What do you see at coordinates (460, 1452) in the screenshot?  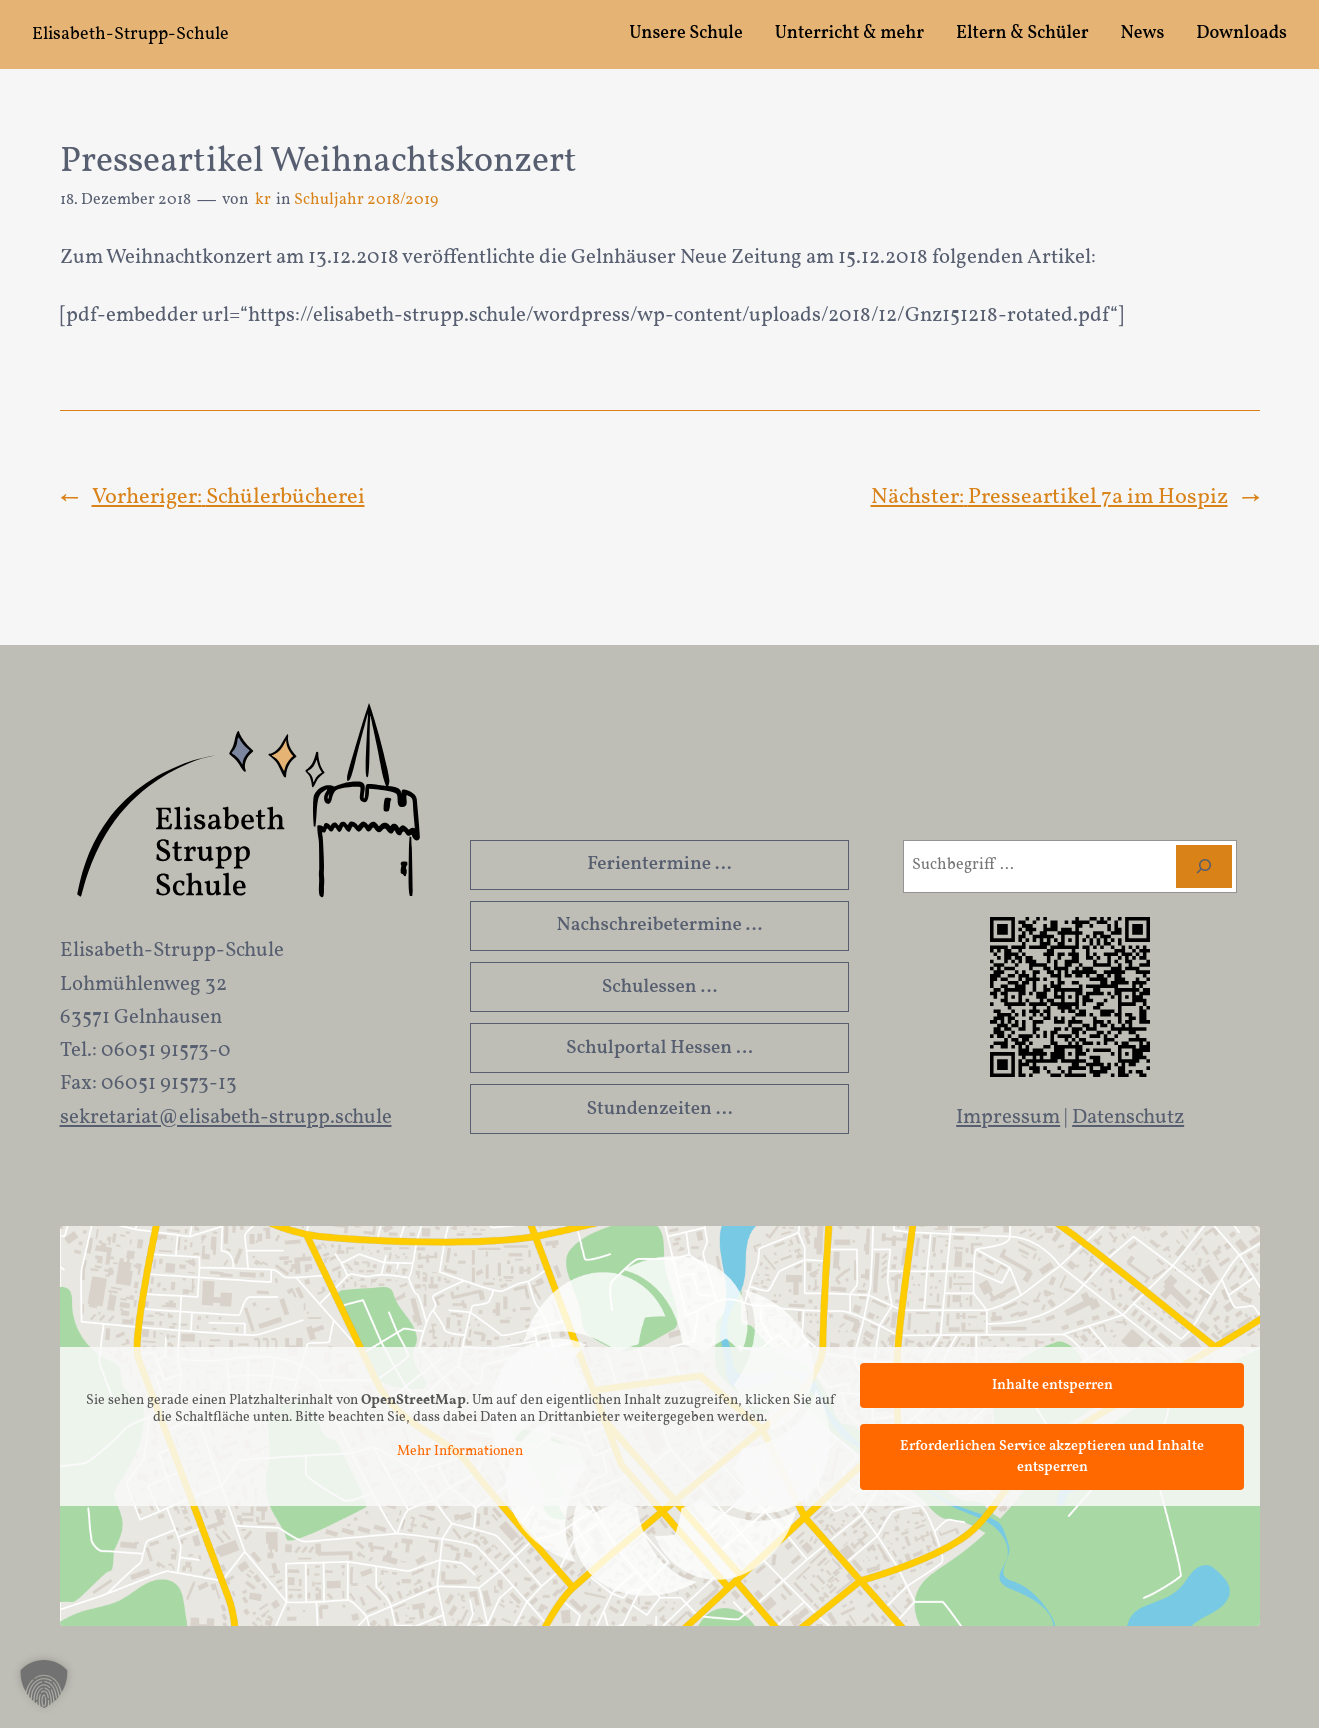 I see `Mehr Informationen [button]` at bounding box center [460, 1452].